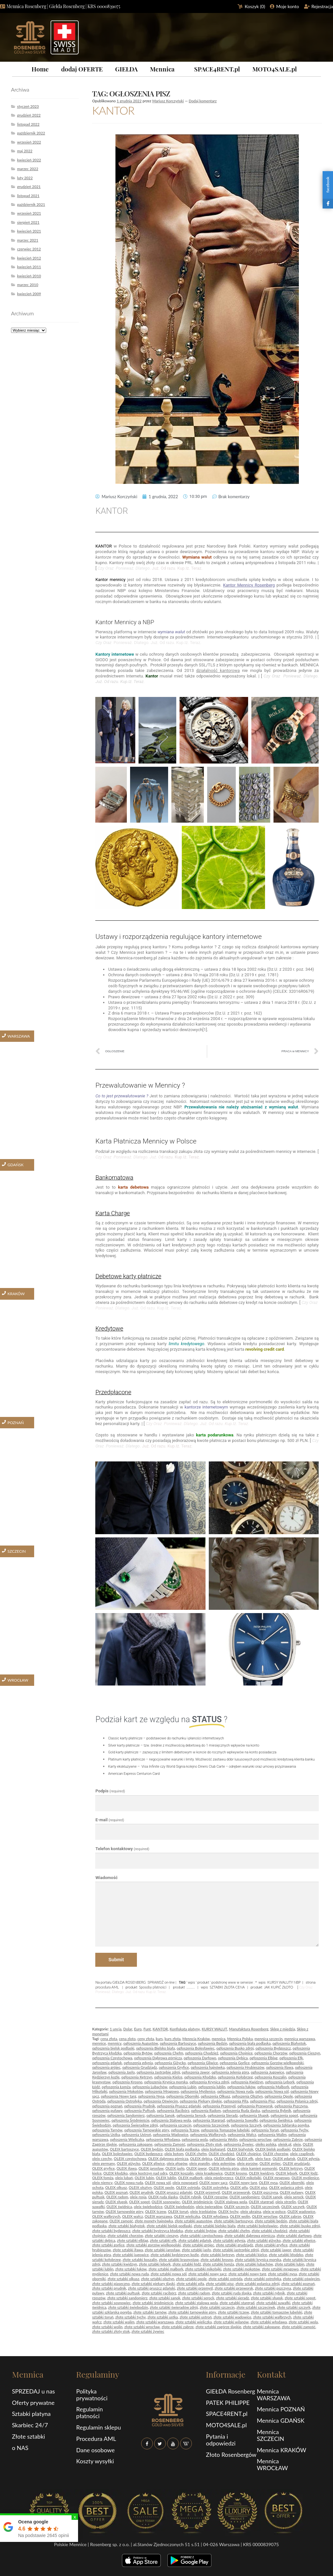 This screenshot has height=2576, width=333. I want to click on złote sztabki suwałki, so click(273, 2303).